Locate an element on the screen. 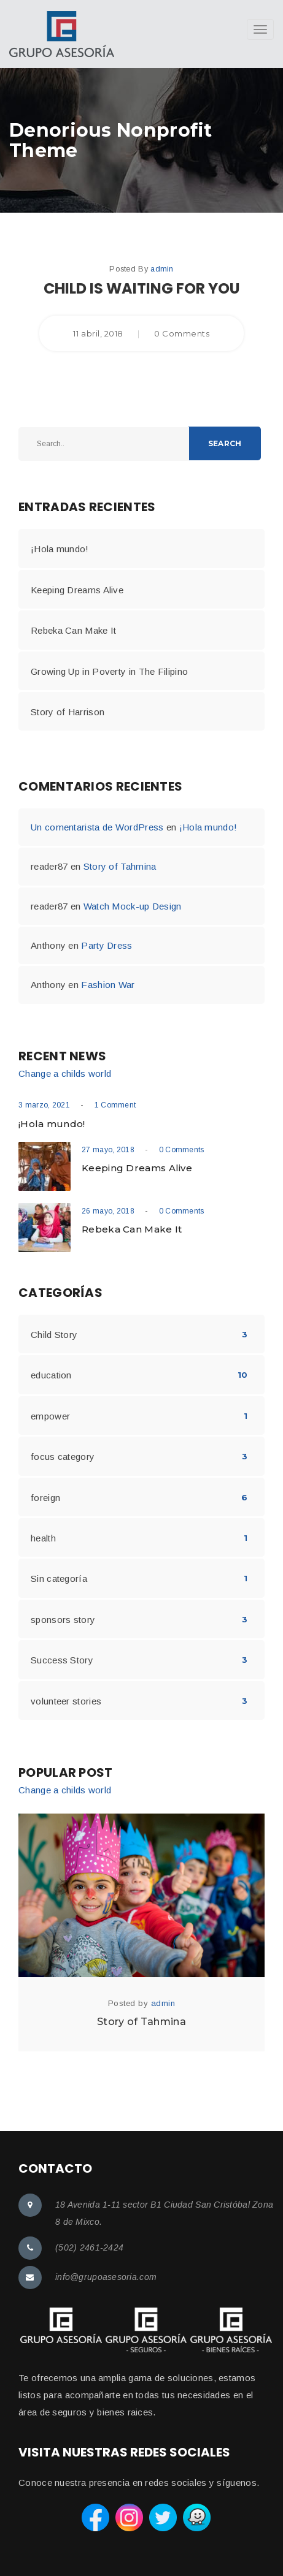 Image resolution: width=283 pixels, height=2576 pixels. Party Dress is located at coordinates (106, 945).